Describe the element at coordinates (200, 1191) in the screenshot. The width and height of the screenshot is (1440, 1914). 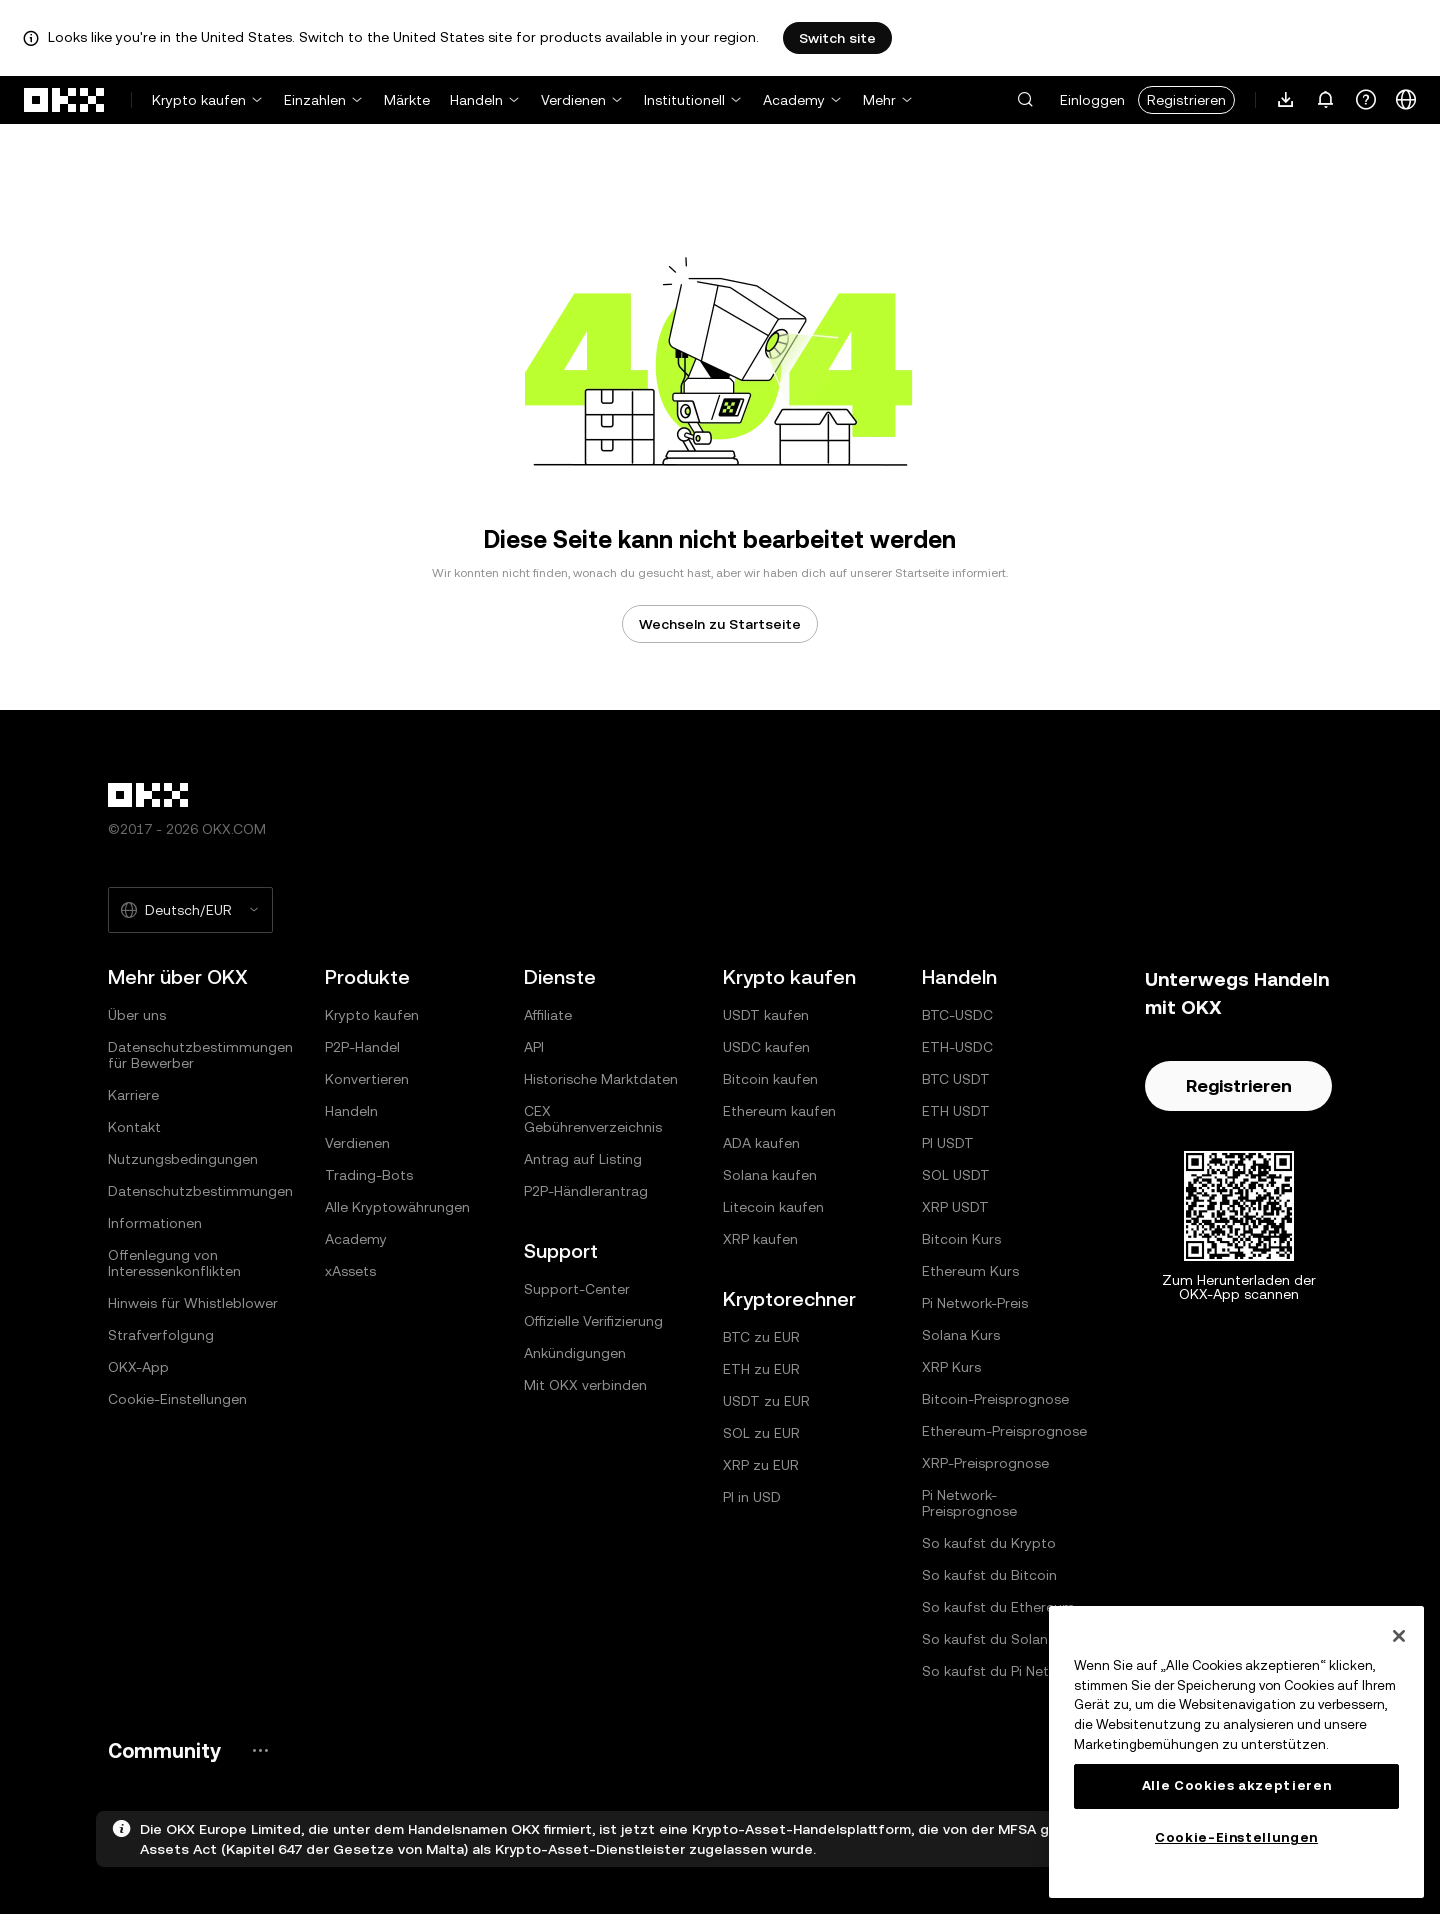
I see `Datenschutzbestimmungen` at that location.